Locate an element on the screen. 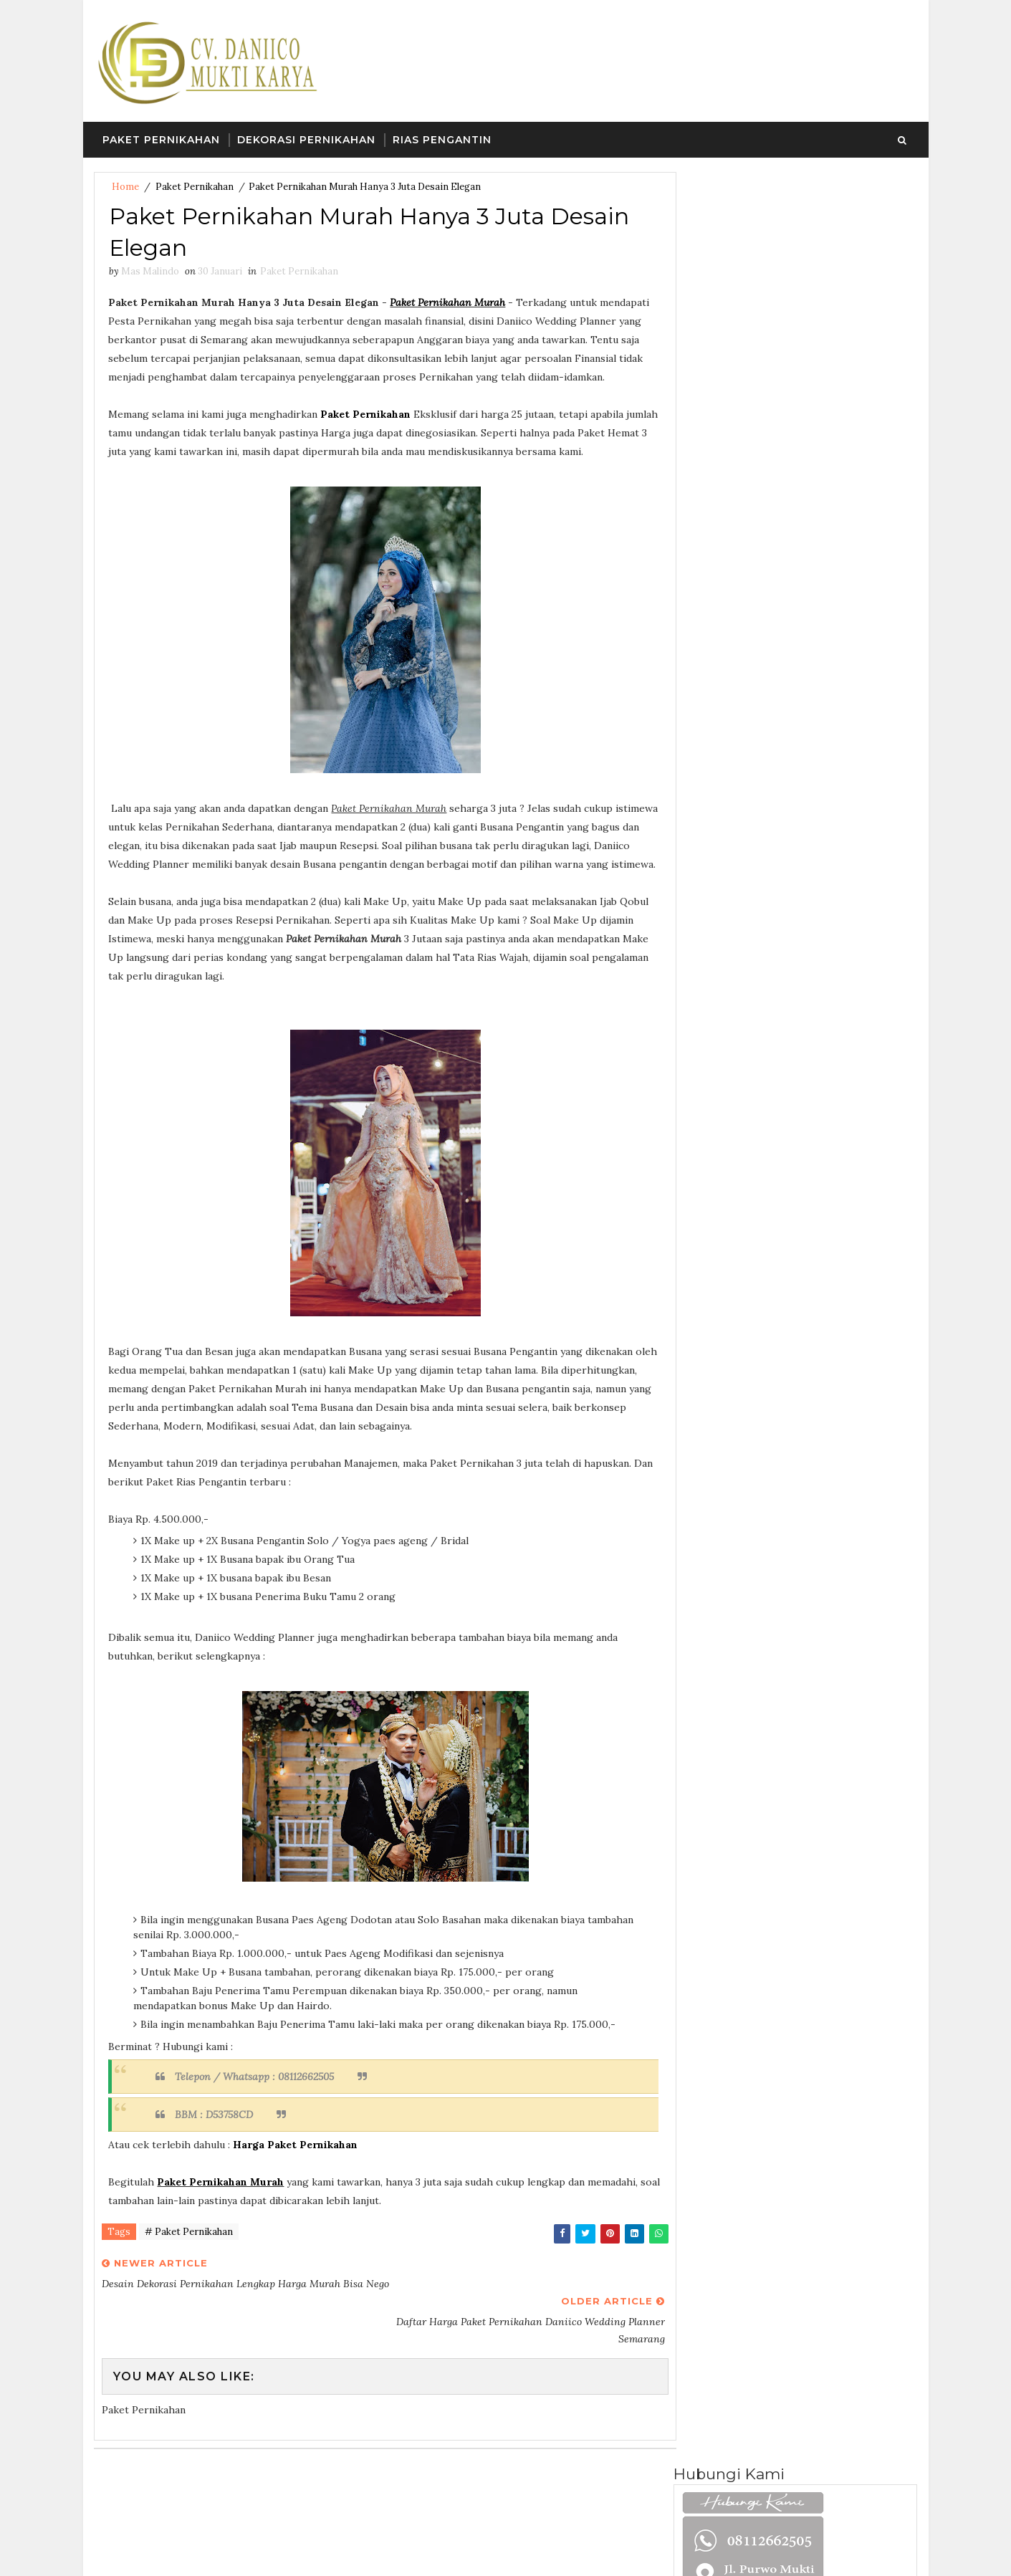 This screenshot has height=2576, width=1011. Harga Dekorasi Pernikahan Murah Di Semarang Bisa Costum Desain is located at coordinates (818, 1075).